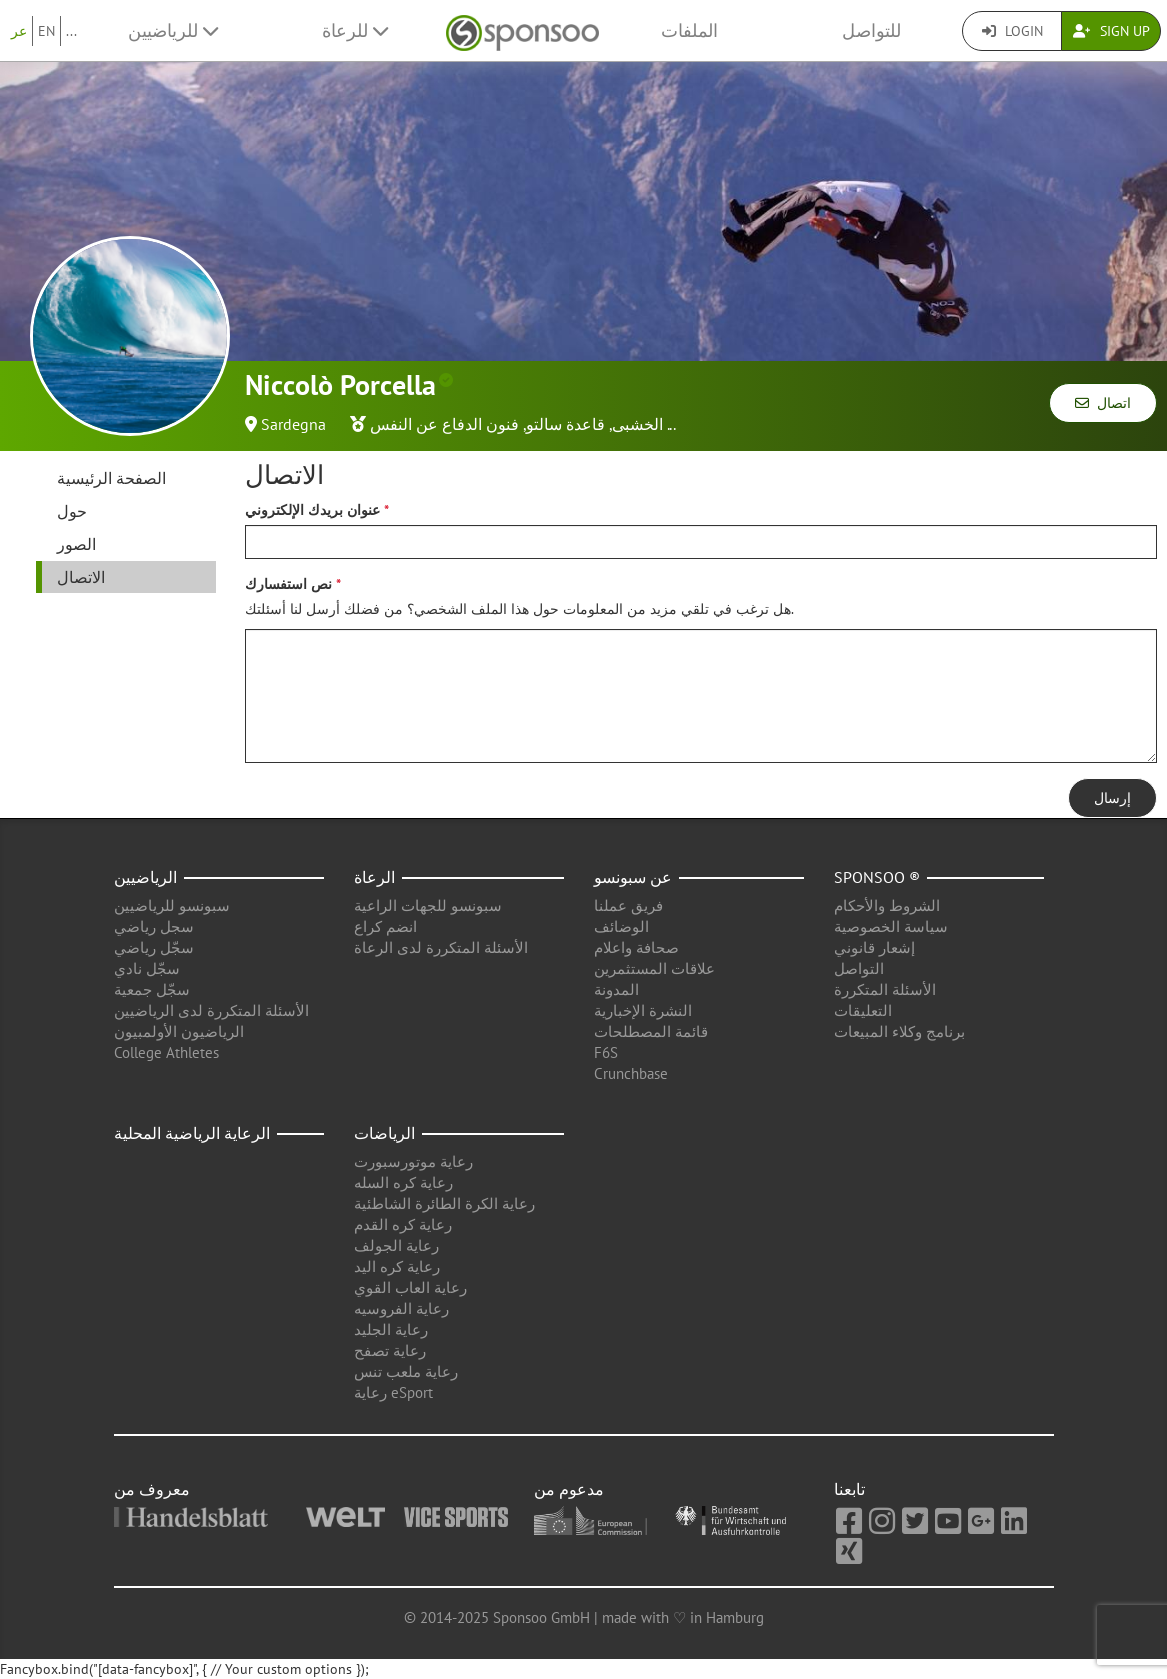 This screenshot has width=1167, height=1679. Describe the element at coordinates (643, 1010) in the screenshot. I see `النشرة الإخبارية` at that location.